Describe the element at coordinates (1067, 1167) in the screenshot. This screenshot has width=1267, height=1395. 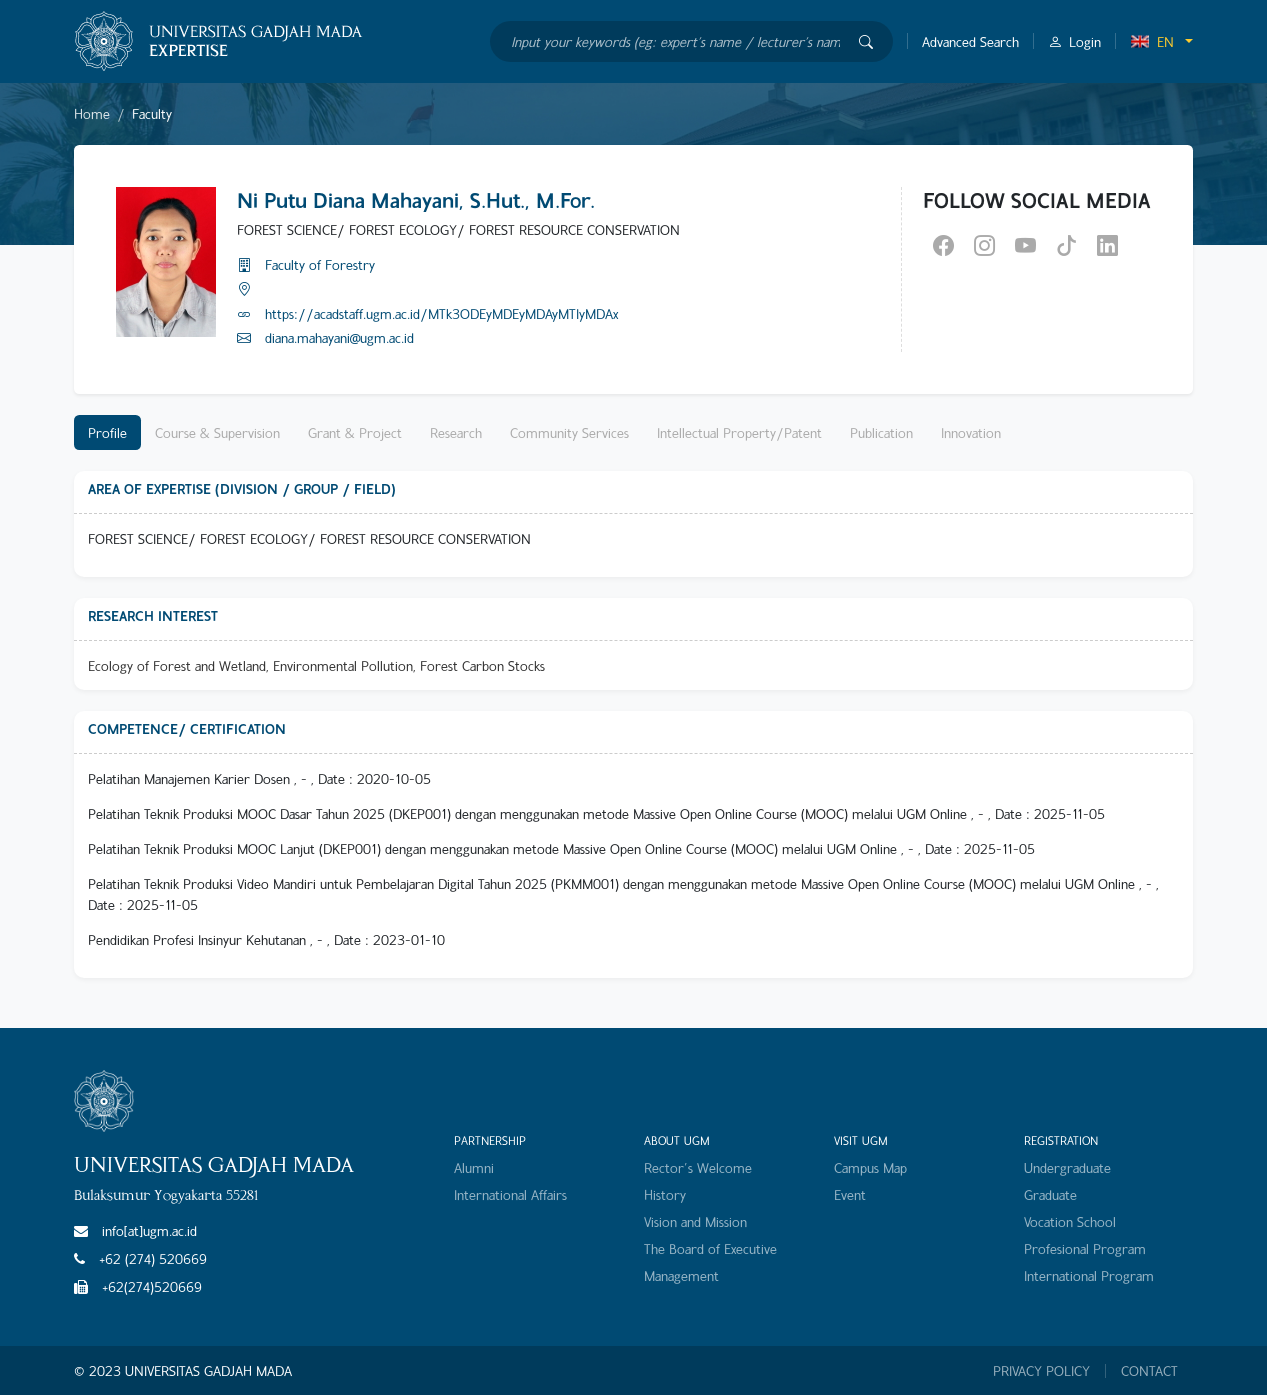
I see `Undergraduate` at that location.